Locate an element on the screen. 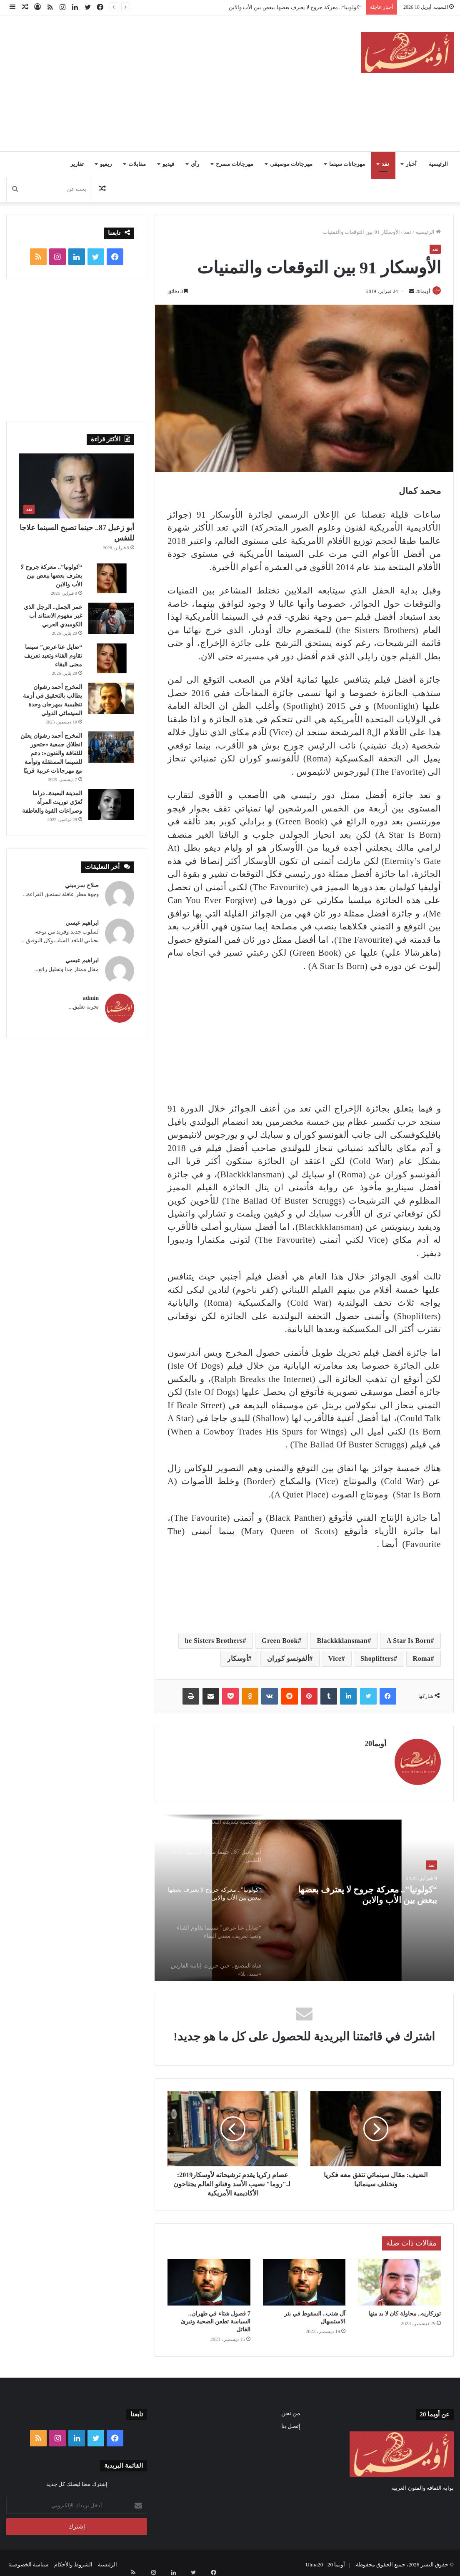 The image size is (460, 2576). من نحن is located at coordinates (290, 2409).